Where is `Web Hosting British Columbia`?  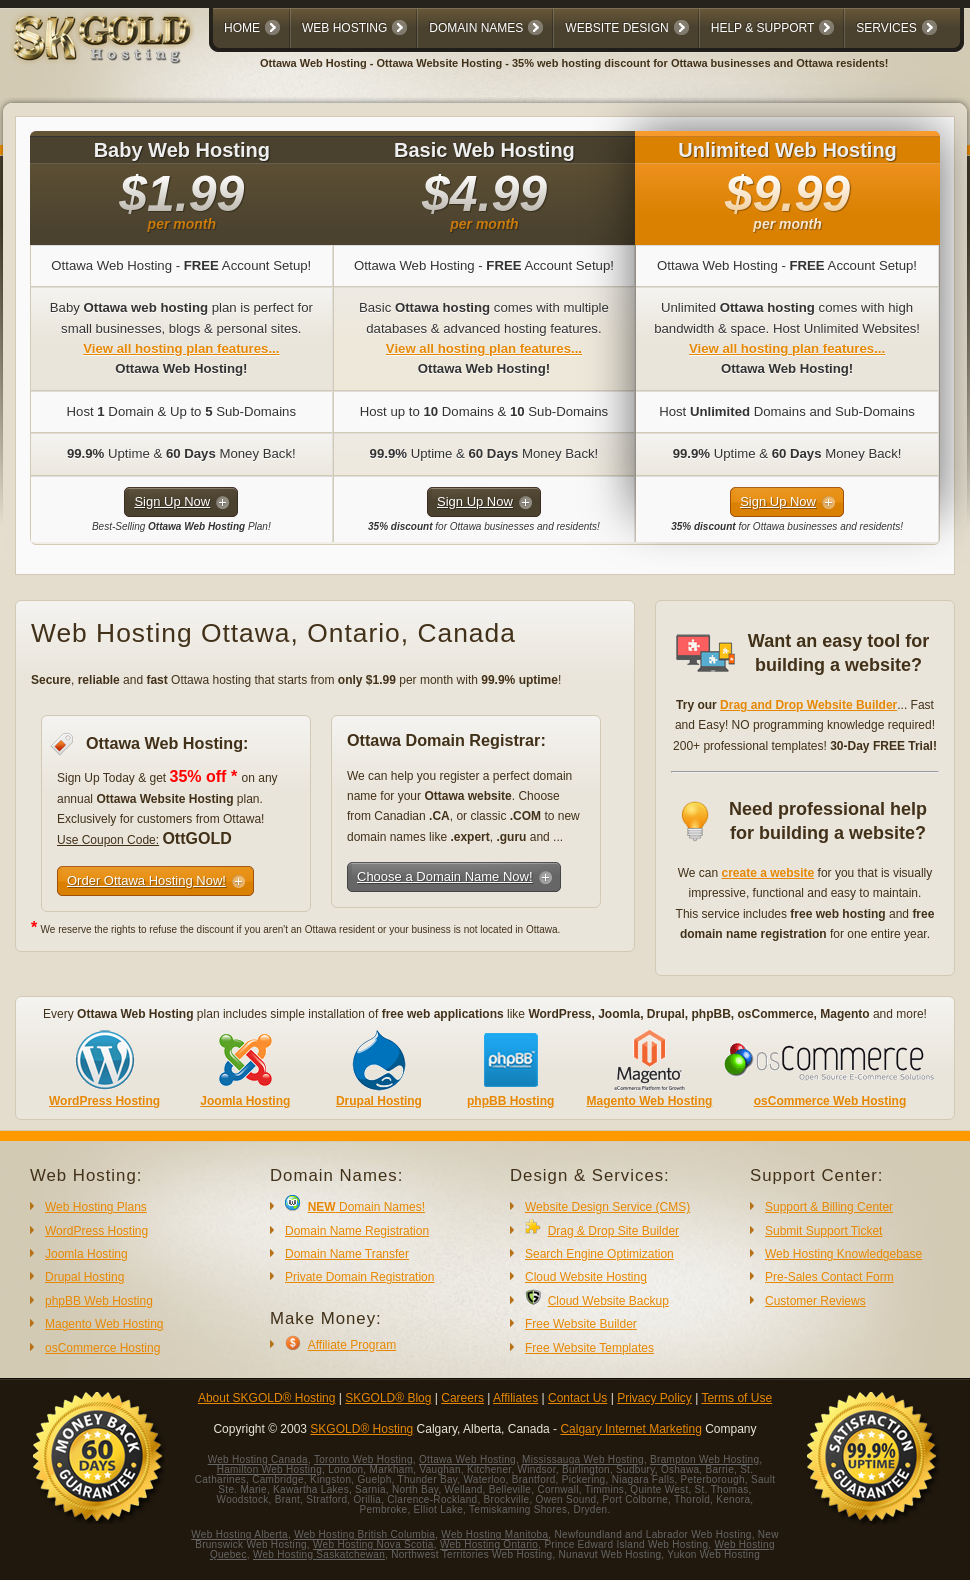
Web Hosting British Columbia is located at coordinates (364, 1534).